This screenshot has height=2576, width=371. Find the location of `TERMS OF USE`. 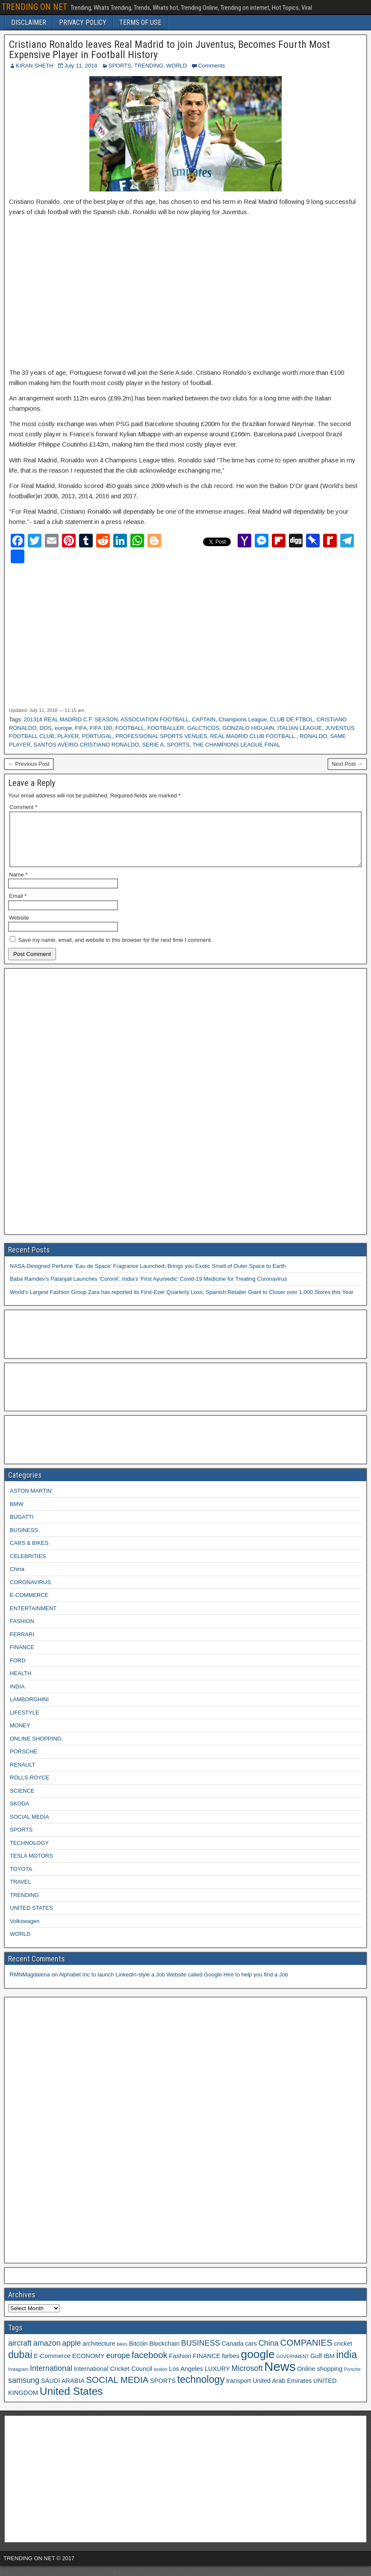

TERMS OF USE is located at coordinates (140, 22).